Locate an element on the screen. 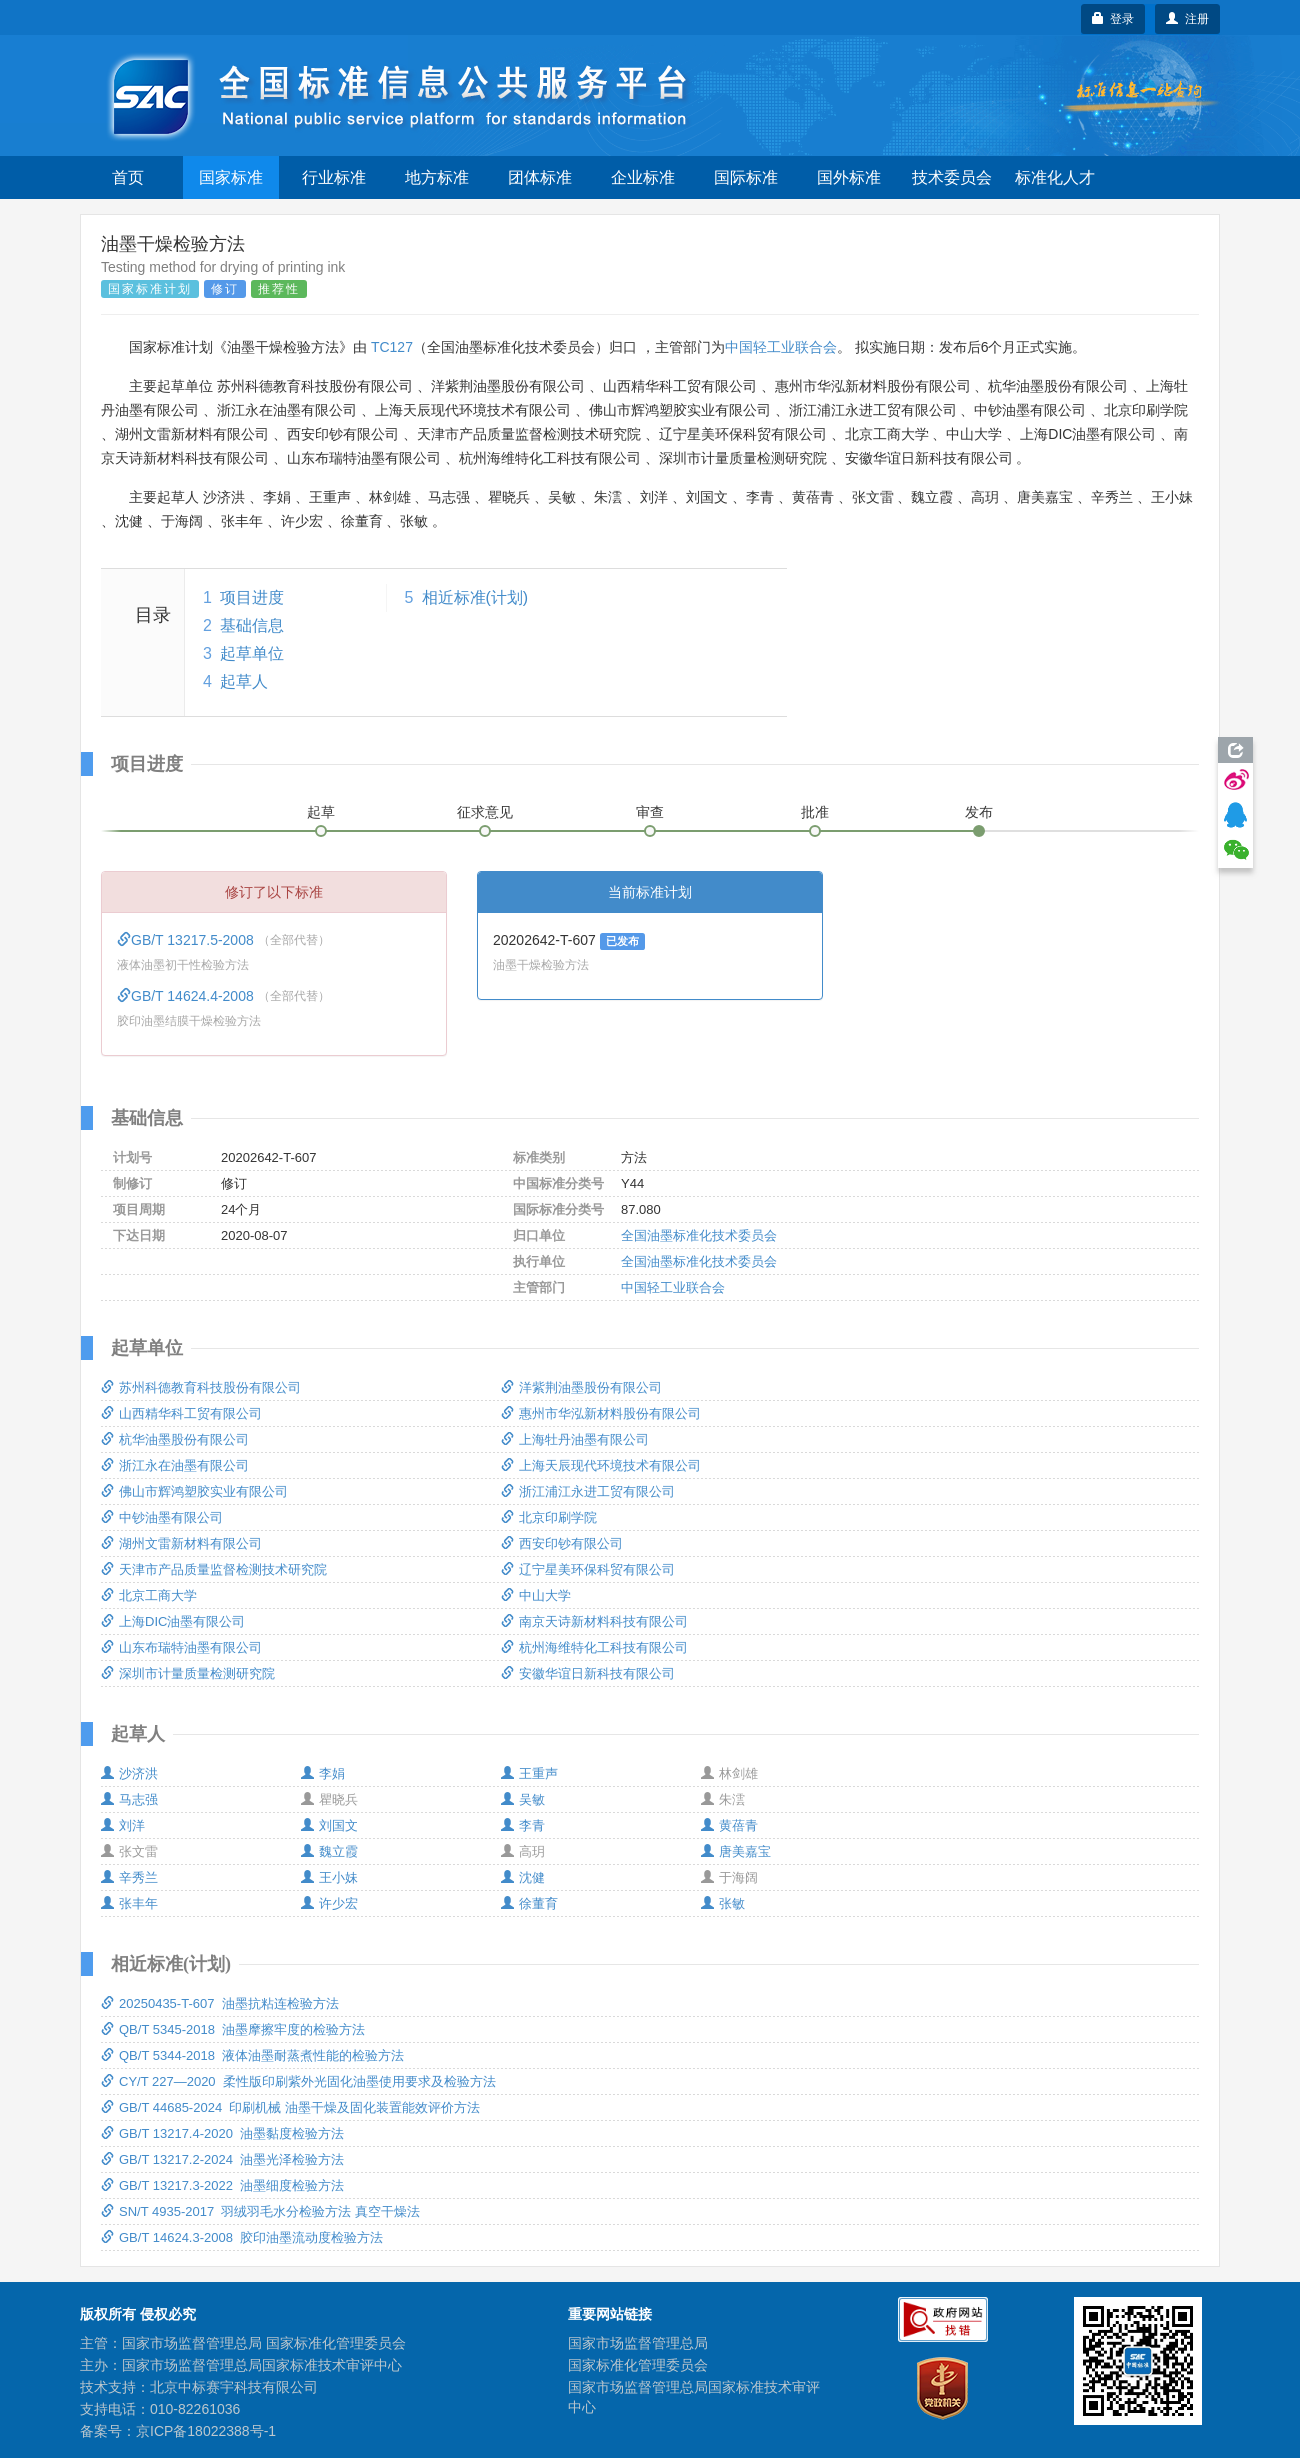 The height and width of the screenshot is (2458, 1300). 上海天辰现代环境技术有限公司 is located at coordinates (601, 1465).